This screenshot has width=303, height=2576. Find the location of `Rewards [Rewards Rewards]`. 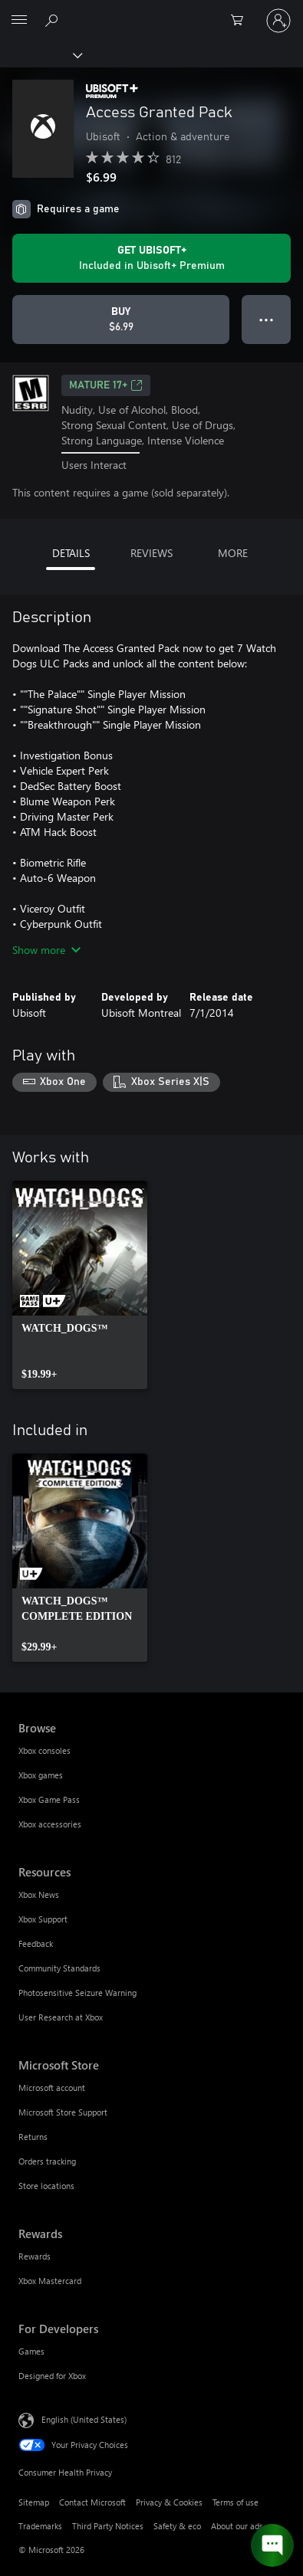

Rewards [Rewards Rewards] is located at coordinates (34, 2256).